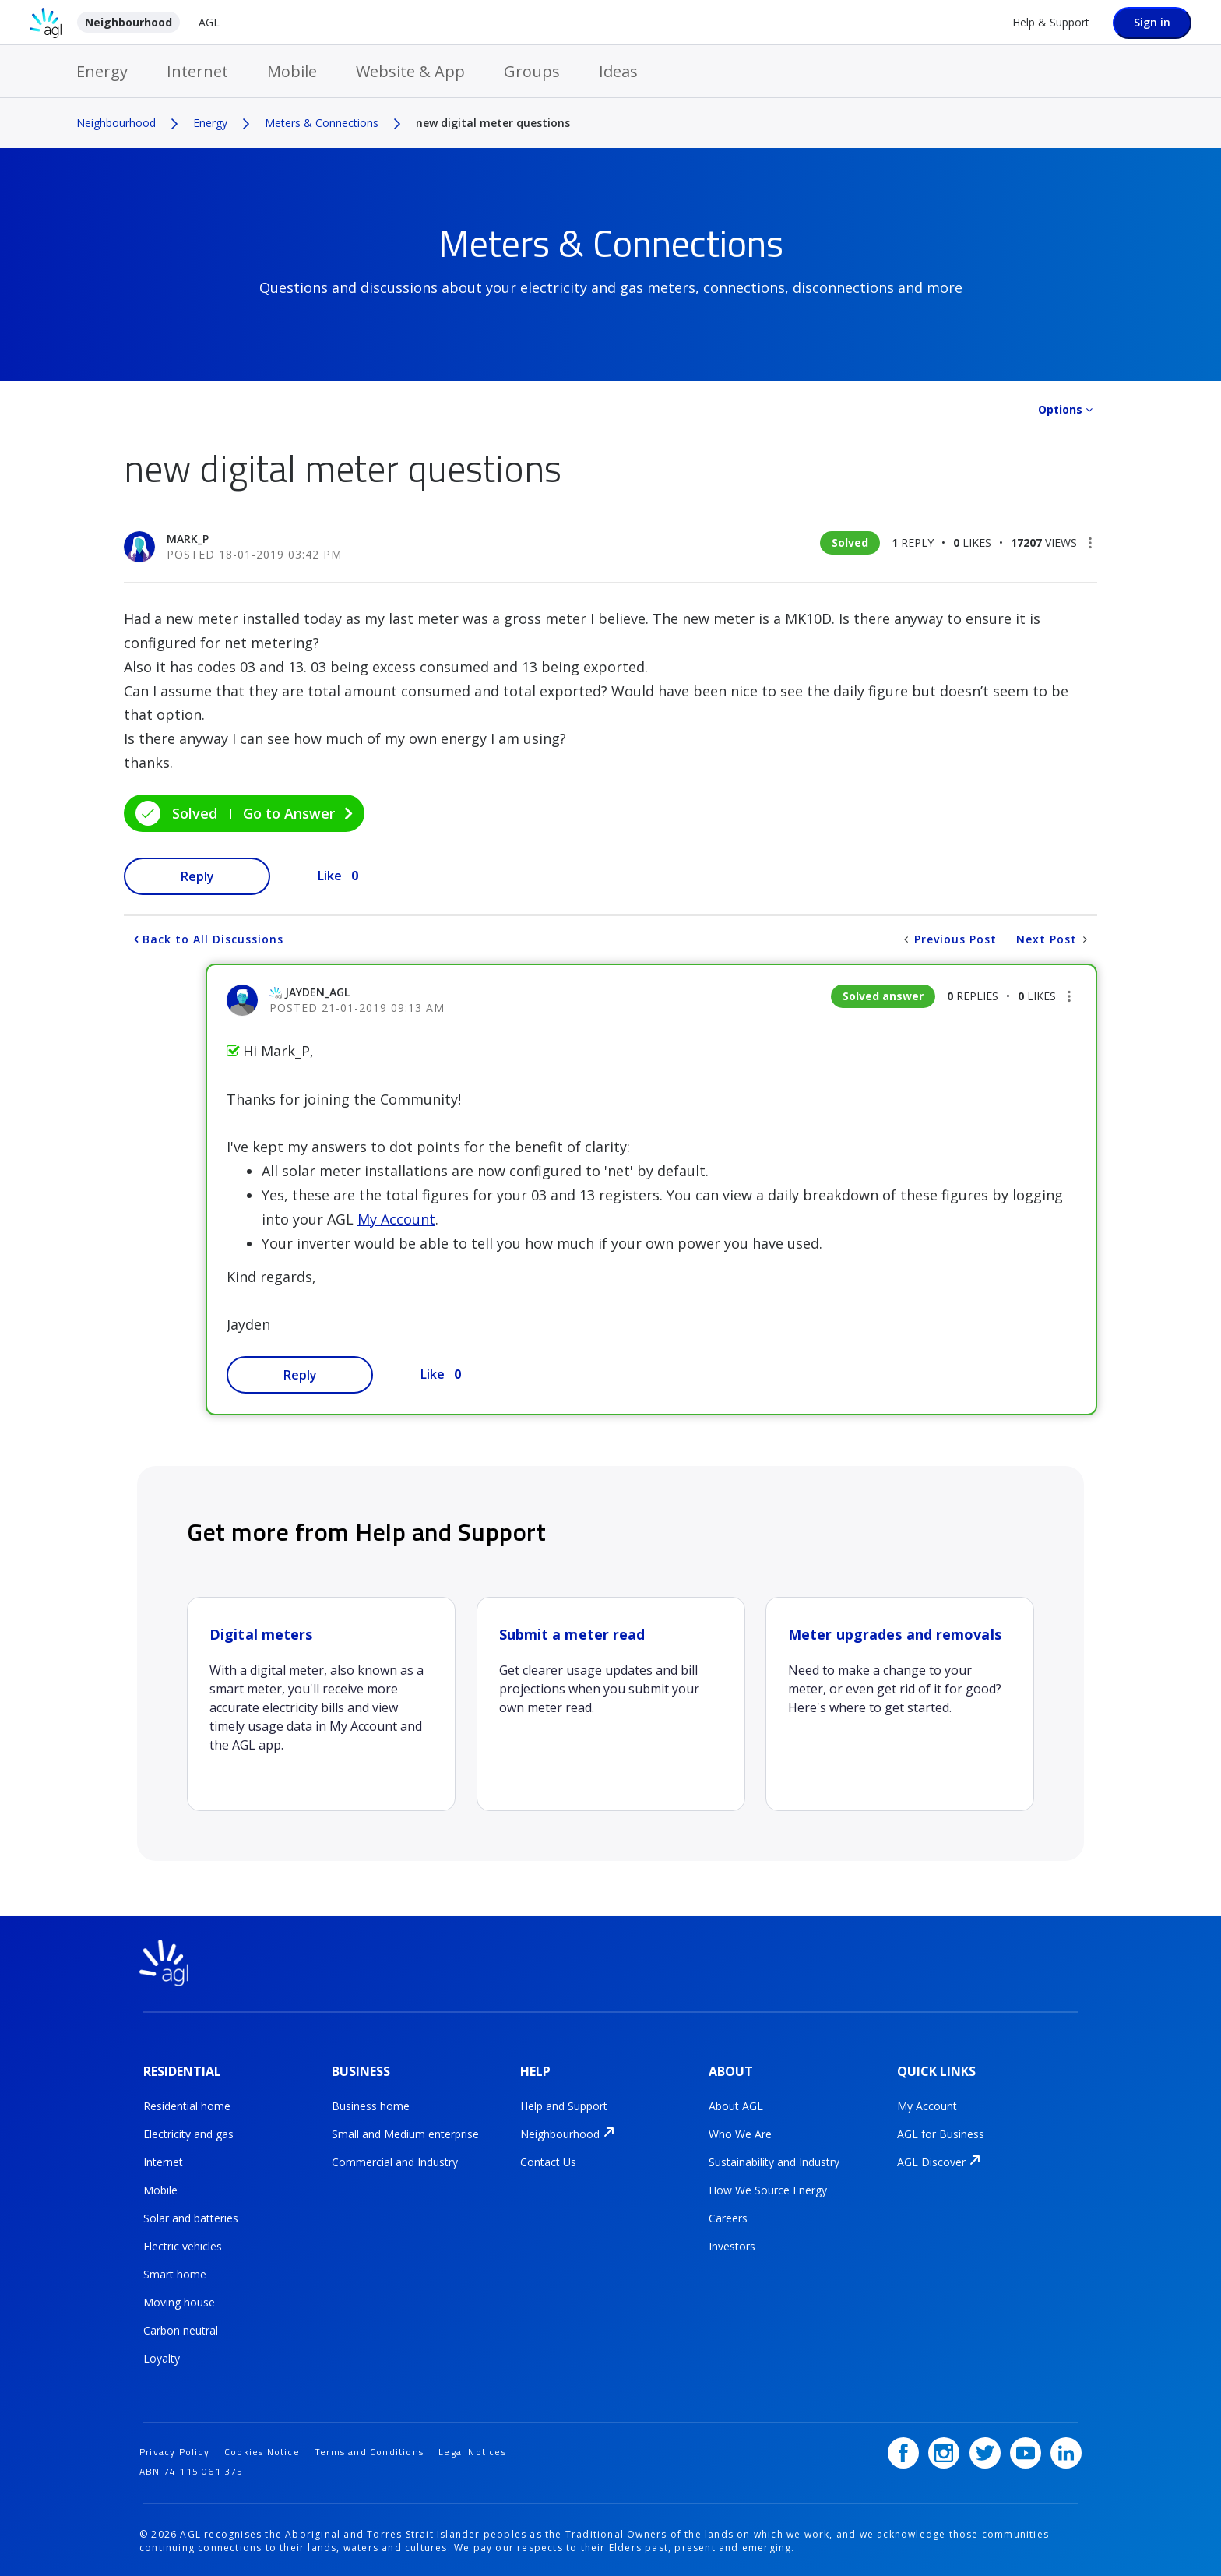  I want to click on Go to Answer, so click(289, 813).